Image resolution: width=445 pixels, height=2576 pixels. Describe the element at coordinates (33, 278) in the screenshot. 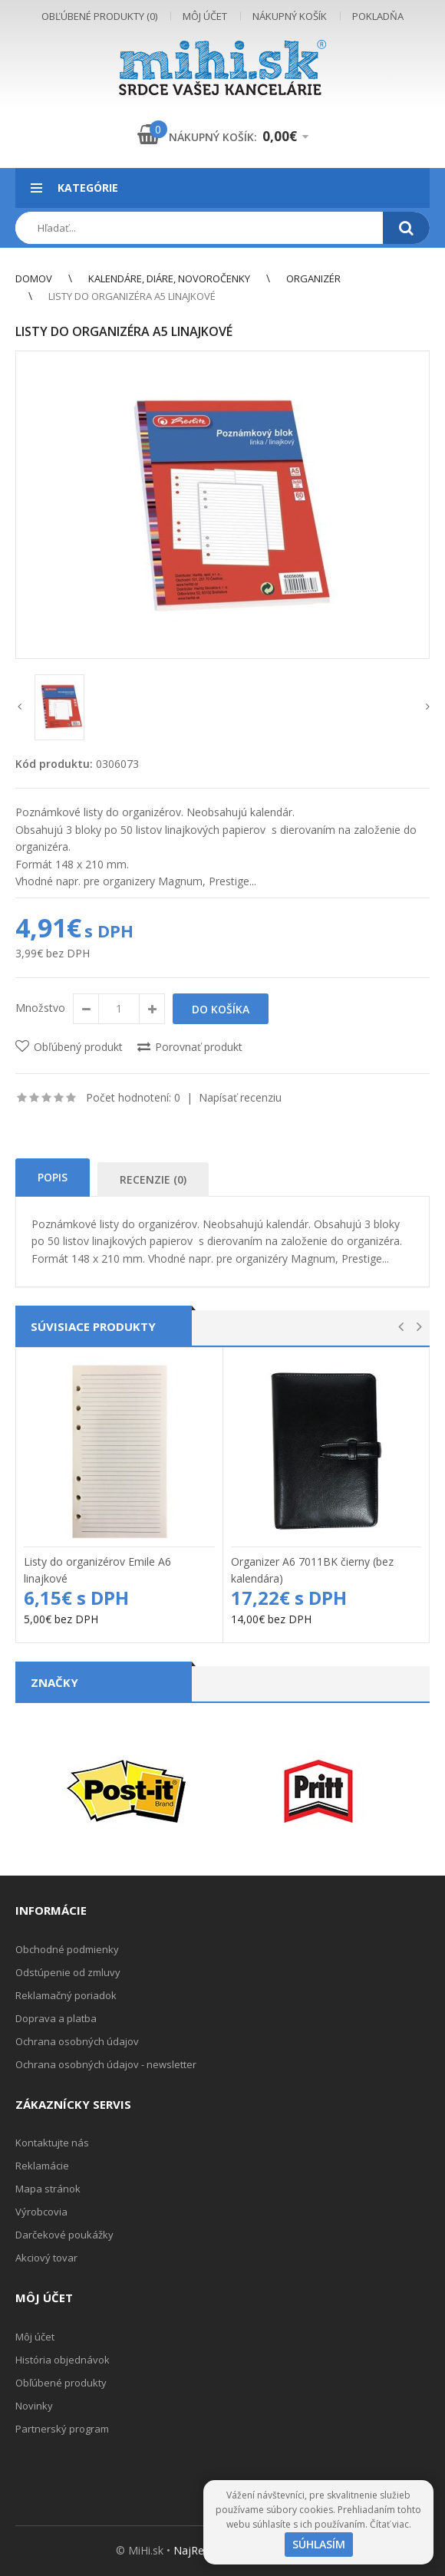

I see `Domov` at that location.